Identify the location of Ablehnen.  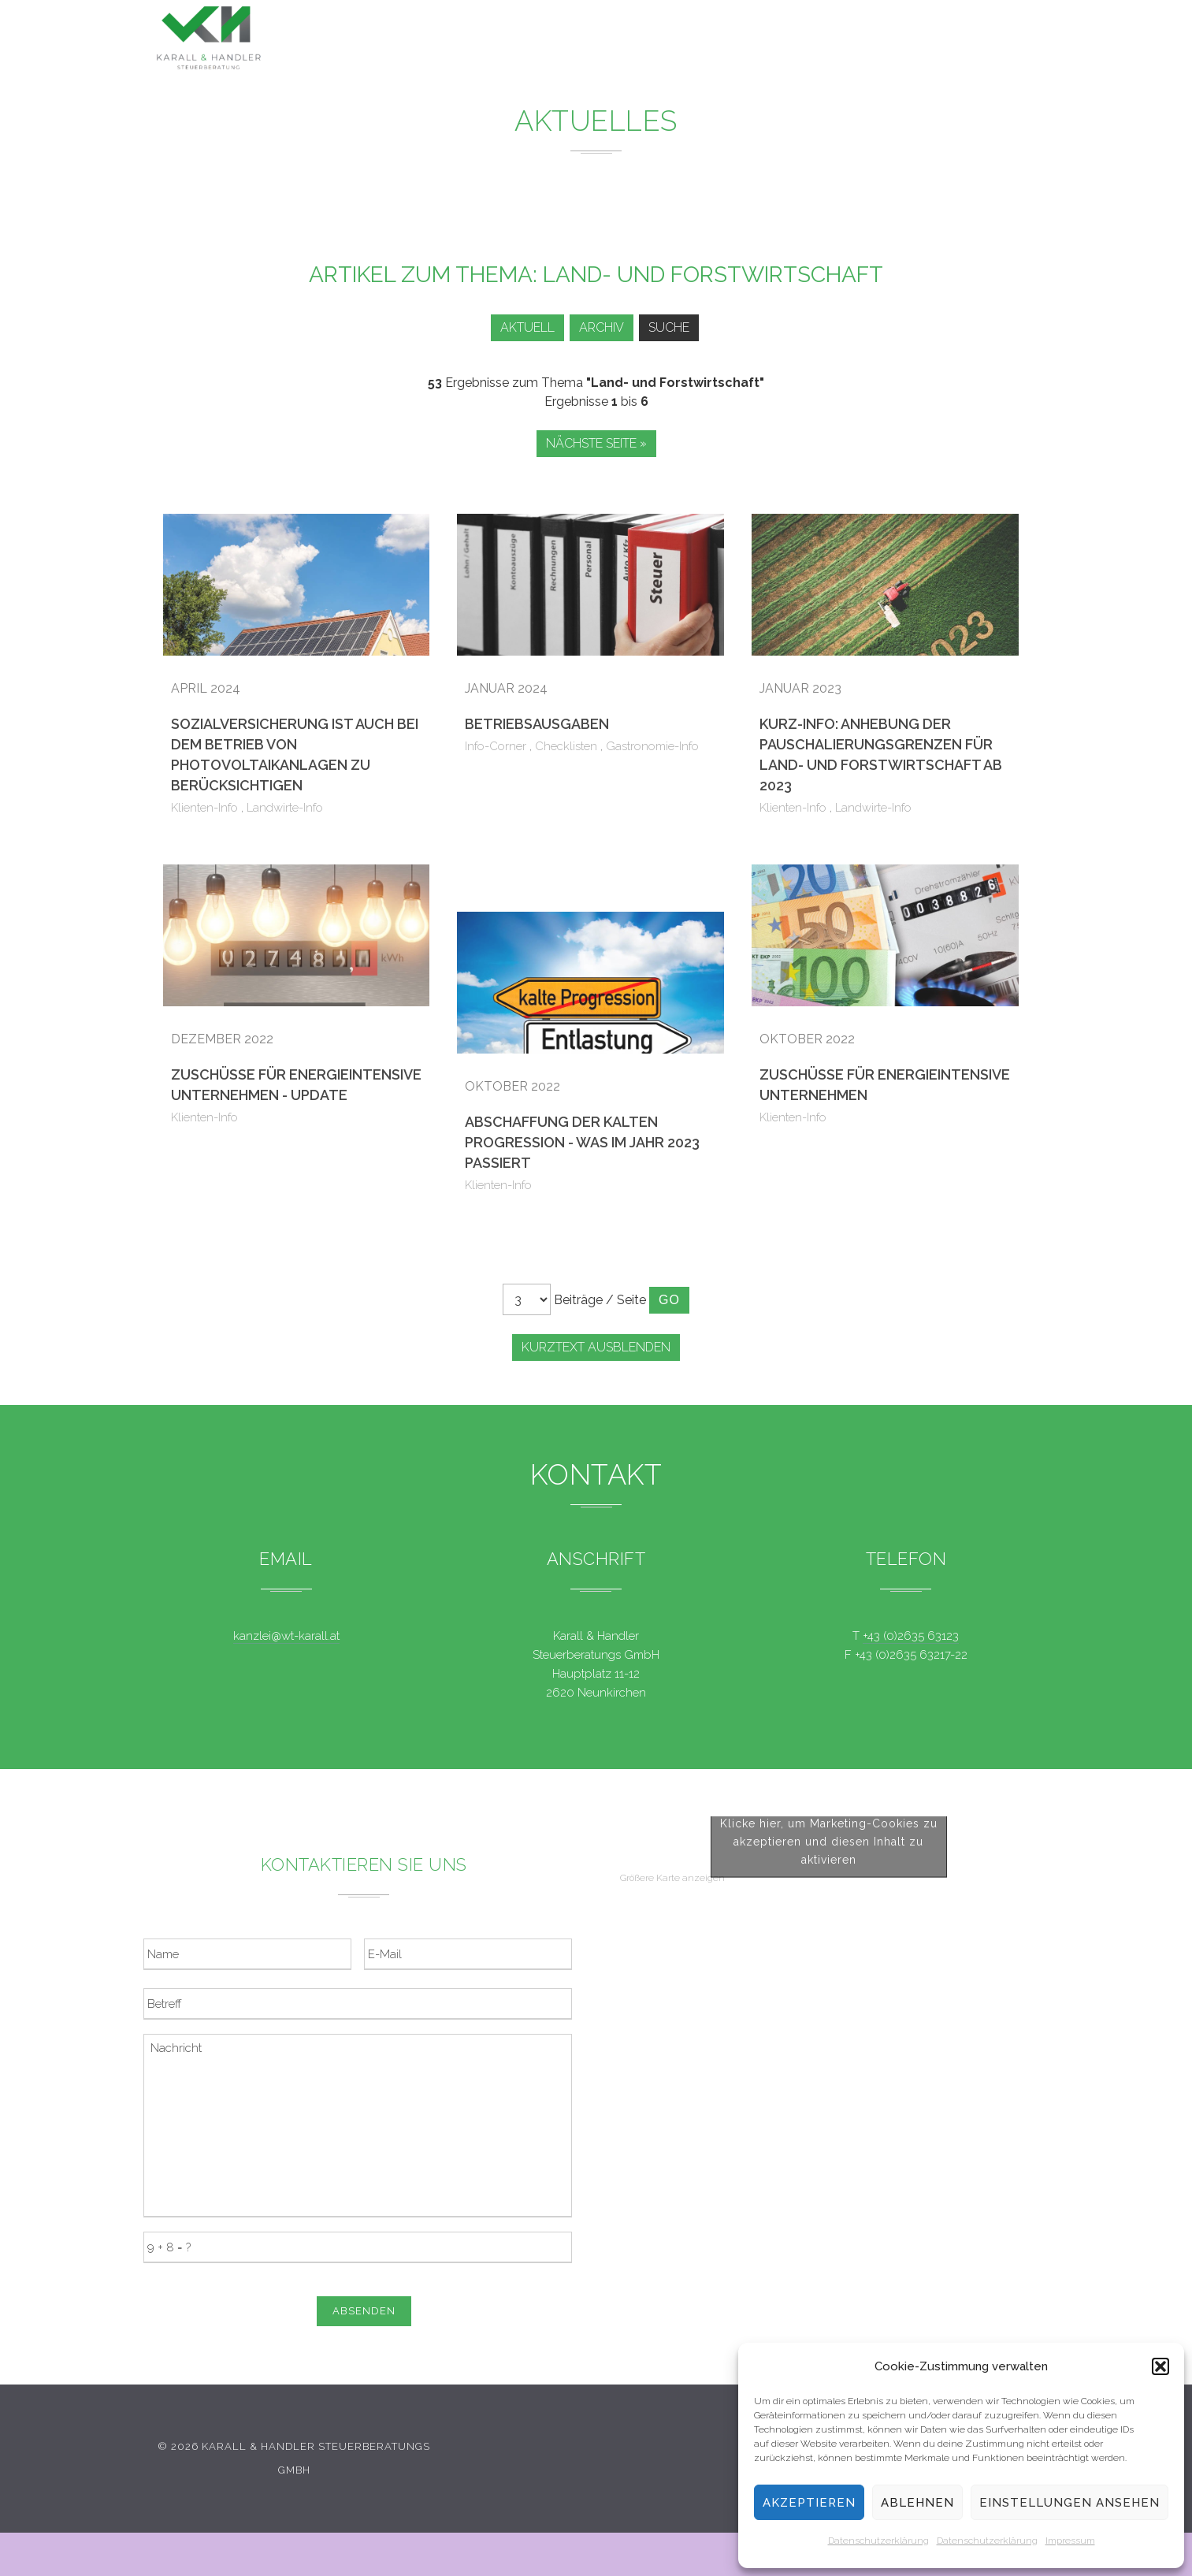
(917, 2503).